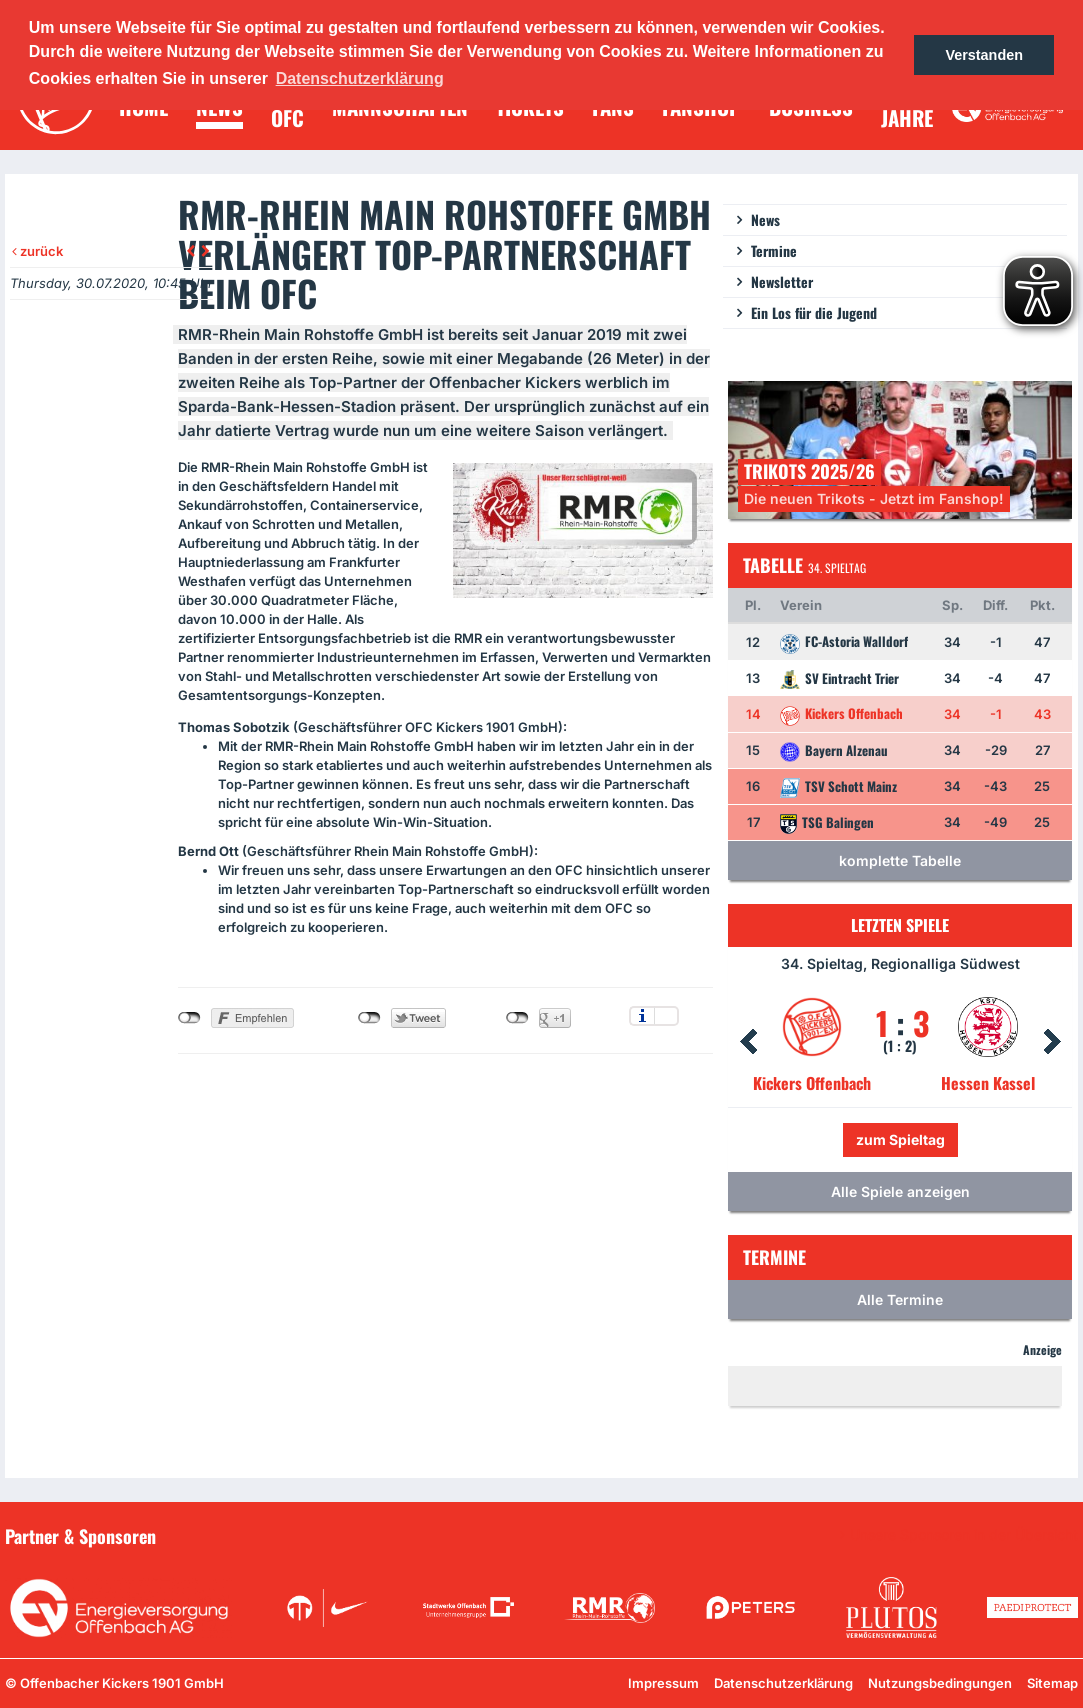 This screenshot has width=1083, height=1708. Describe the element at coordinates (900, 925) in the screenshot. I see `Letzten Spiele [tab]` at that location.